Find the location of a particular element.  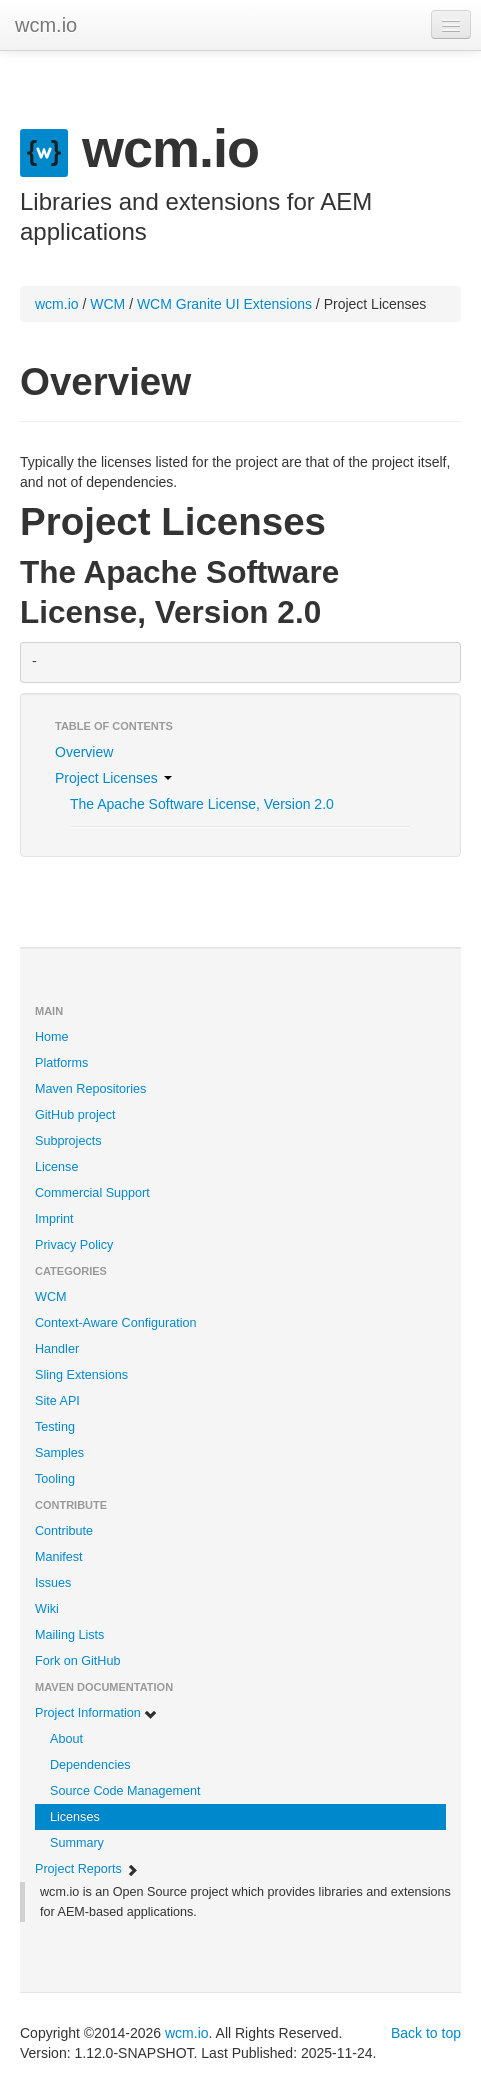

Home is located at coordinates (52, 1037).